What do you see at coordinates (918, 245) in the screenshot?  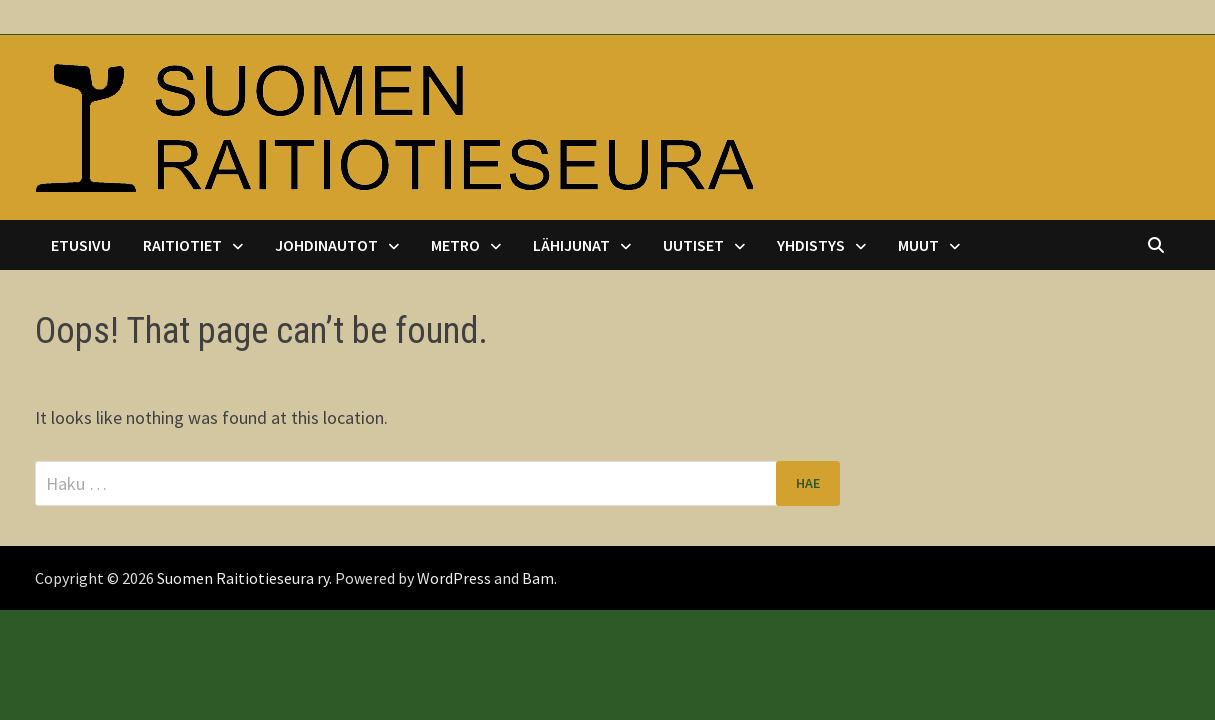 I see `Muut` at bounding box center [918, 245].